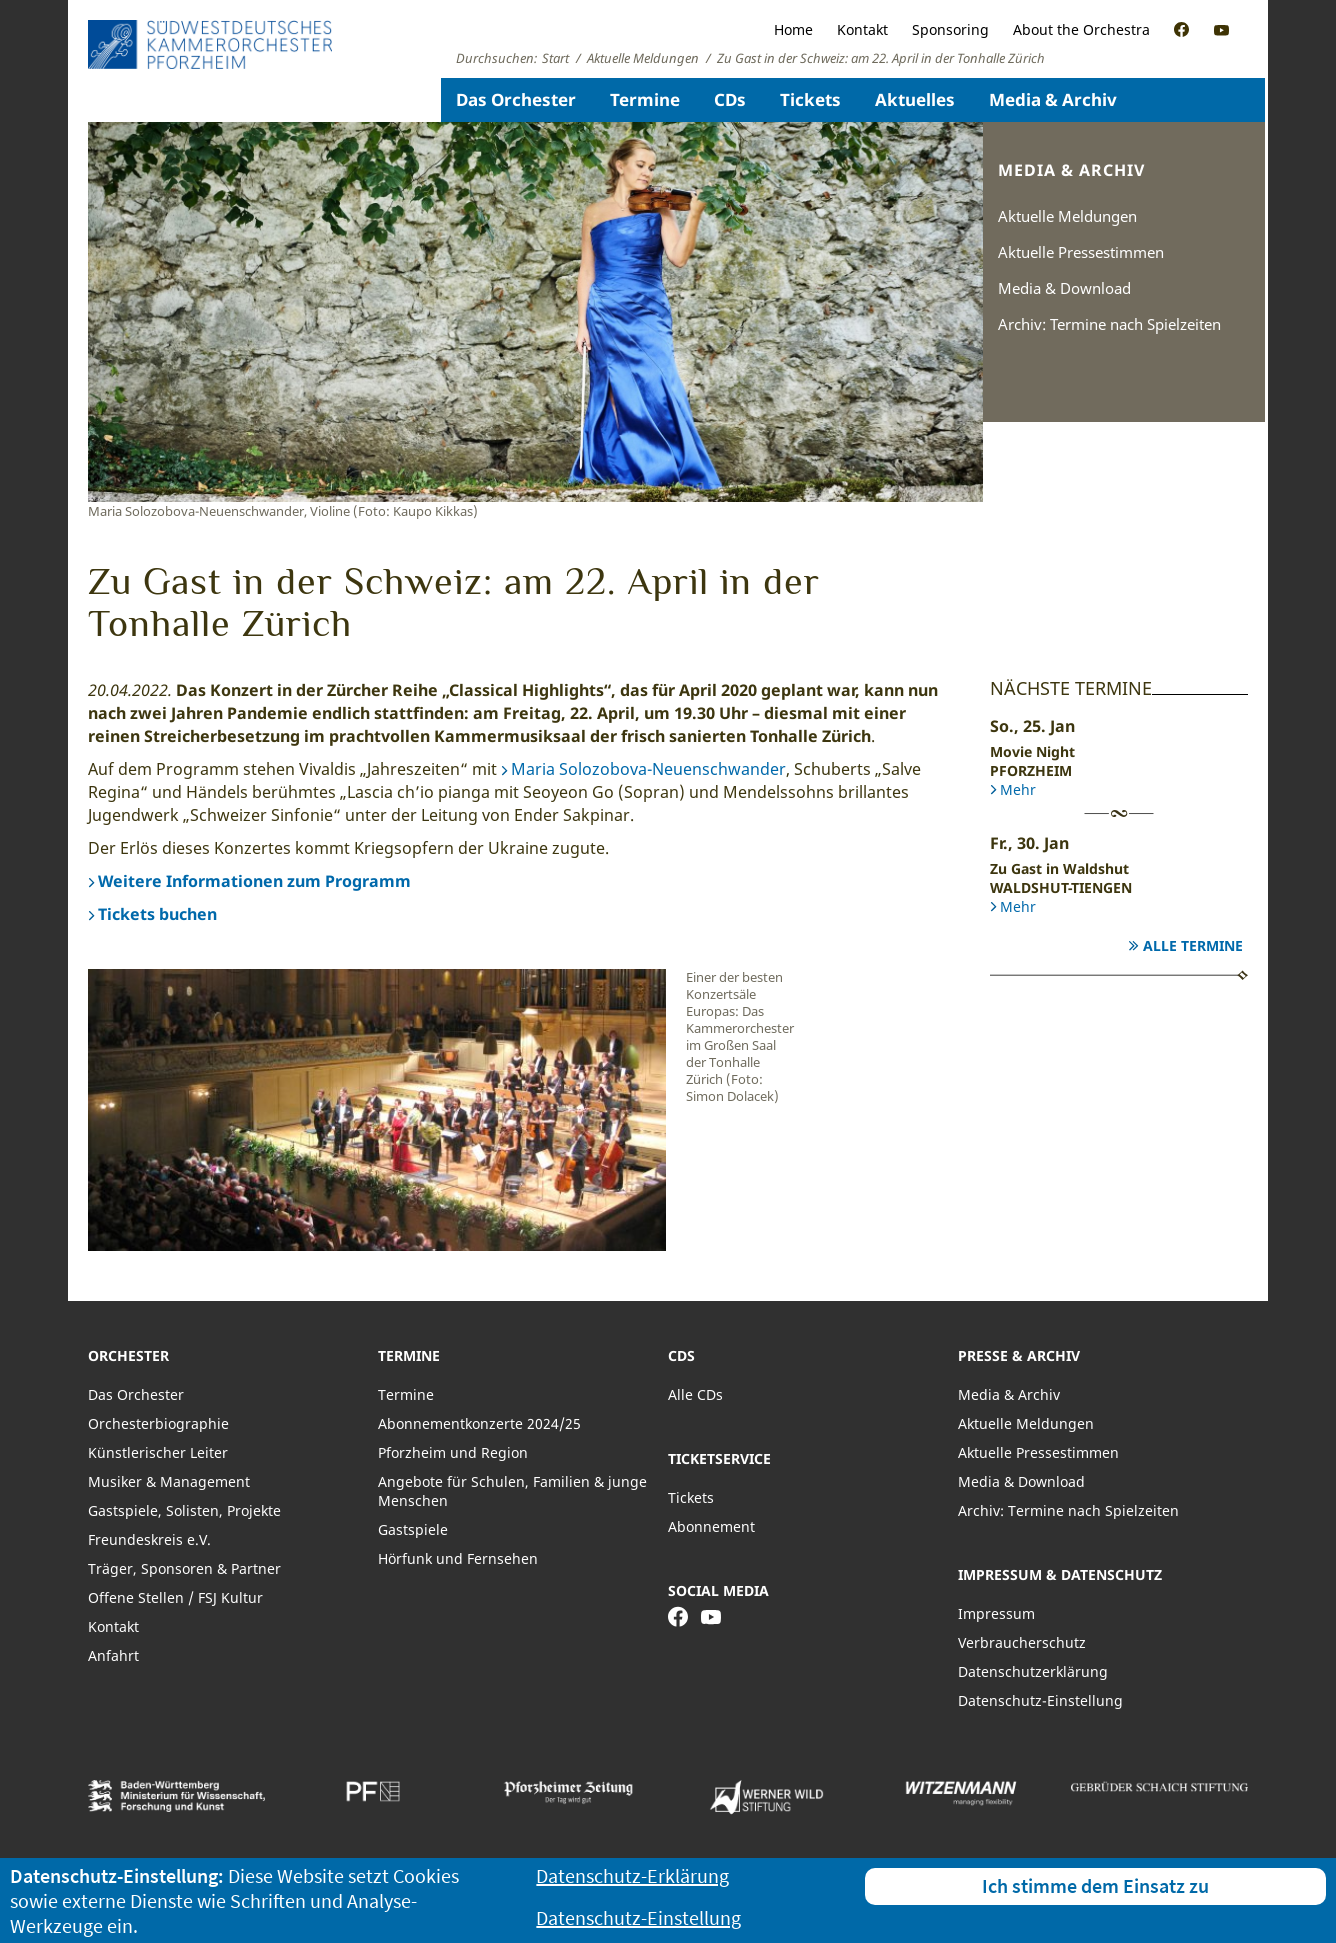 This screenshot has width=1336, height=1943. I want to click on Home, so click(793, 29).